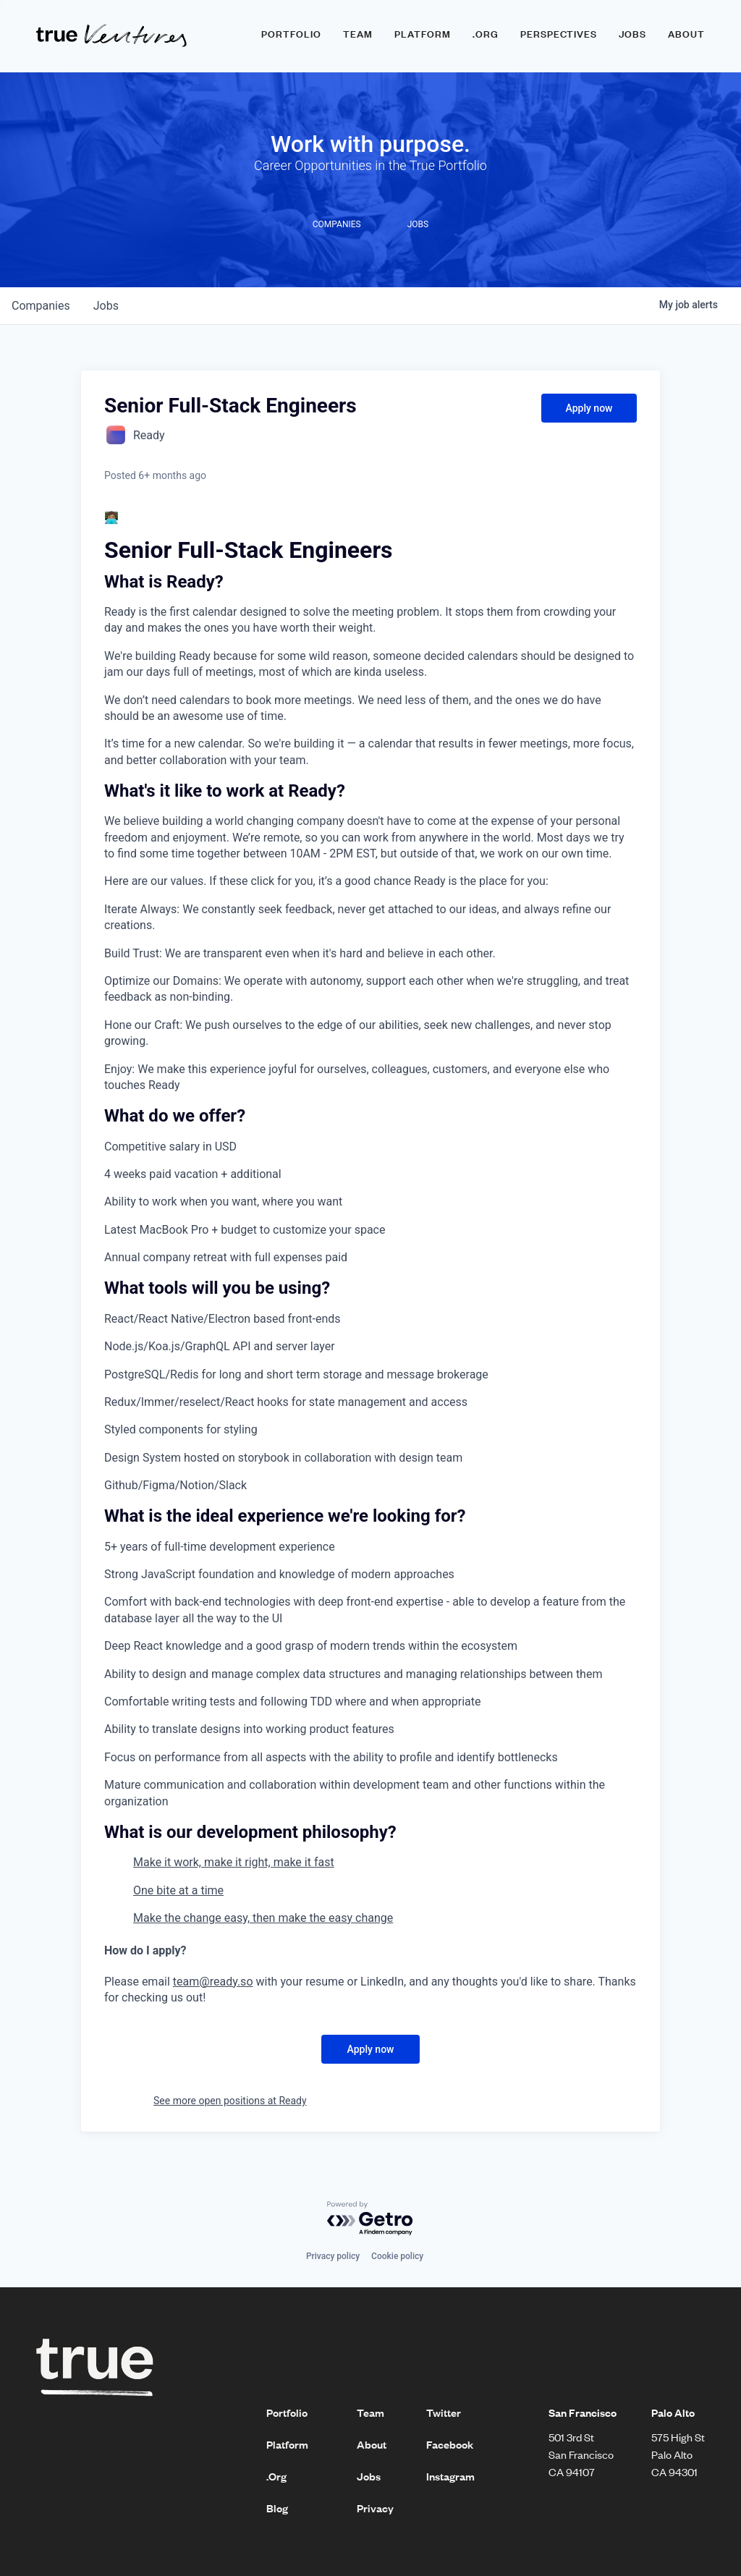 Image resolution: width=741 pixels, height=2576 pixels. I want to click on companies, so click(41, 306).